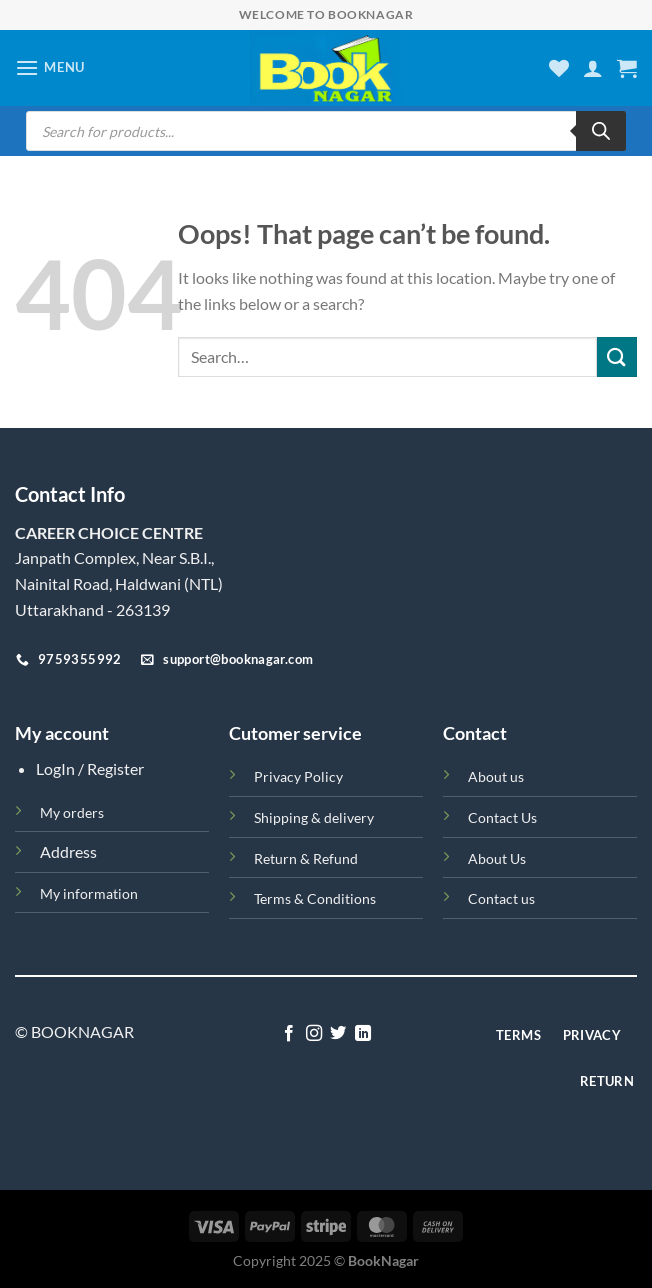  I want to click on My orders, so click(72, 812).